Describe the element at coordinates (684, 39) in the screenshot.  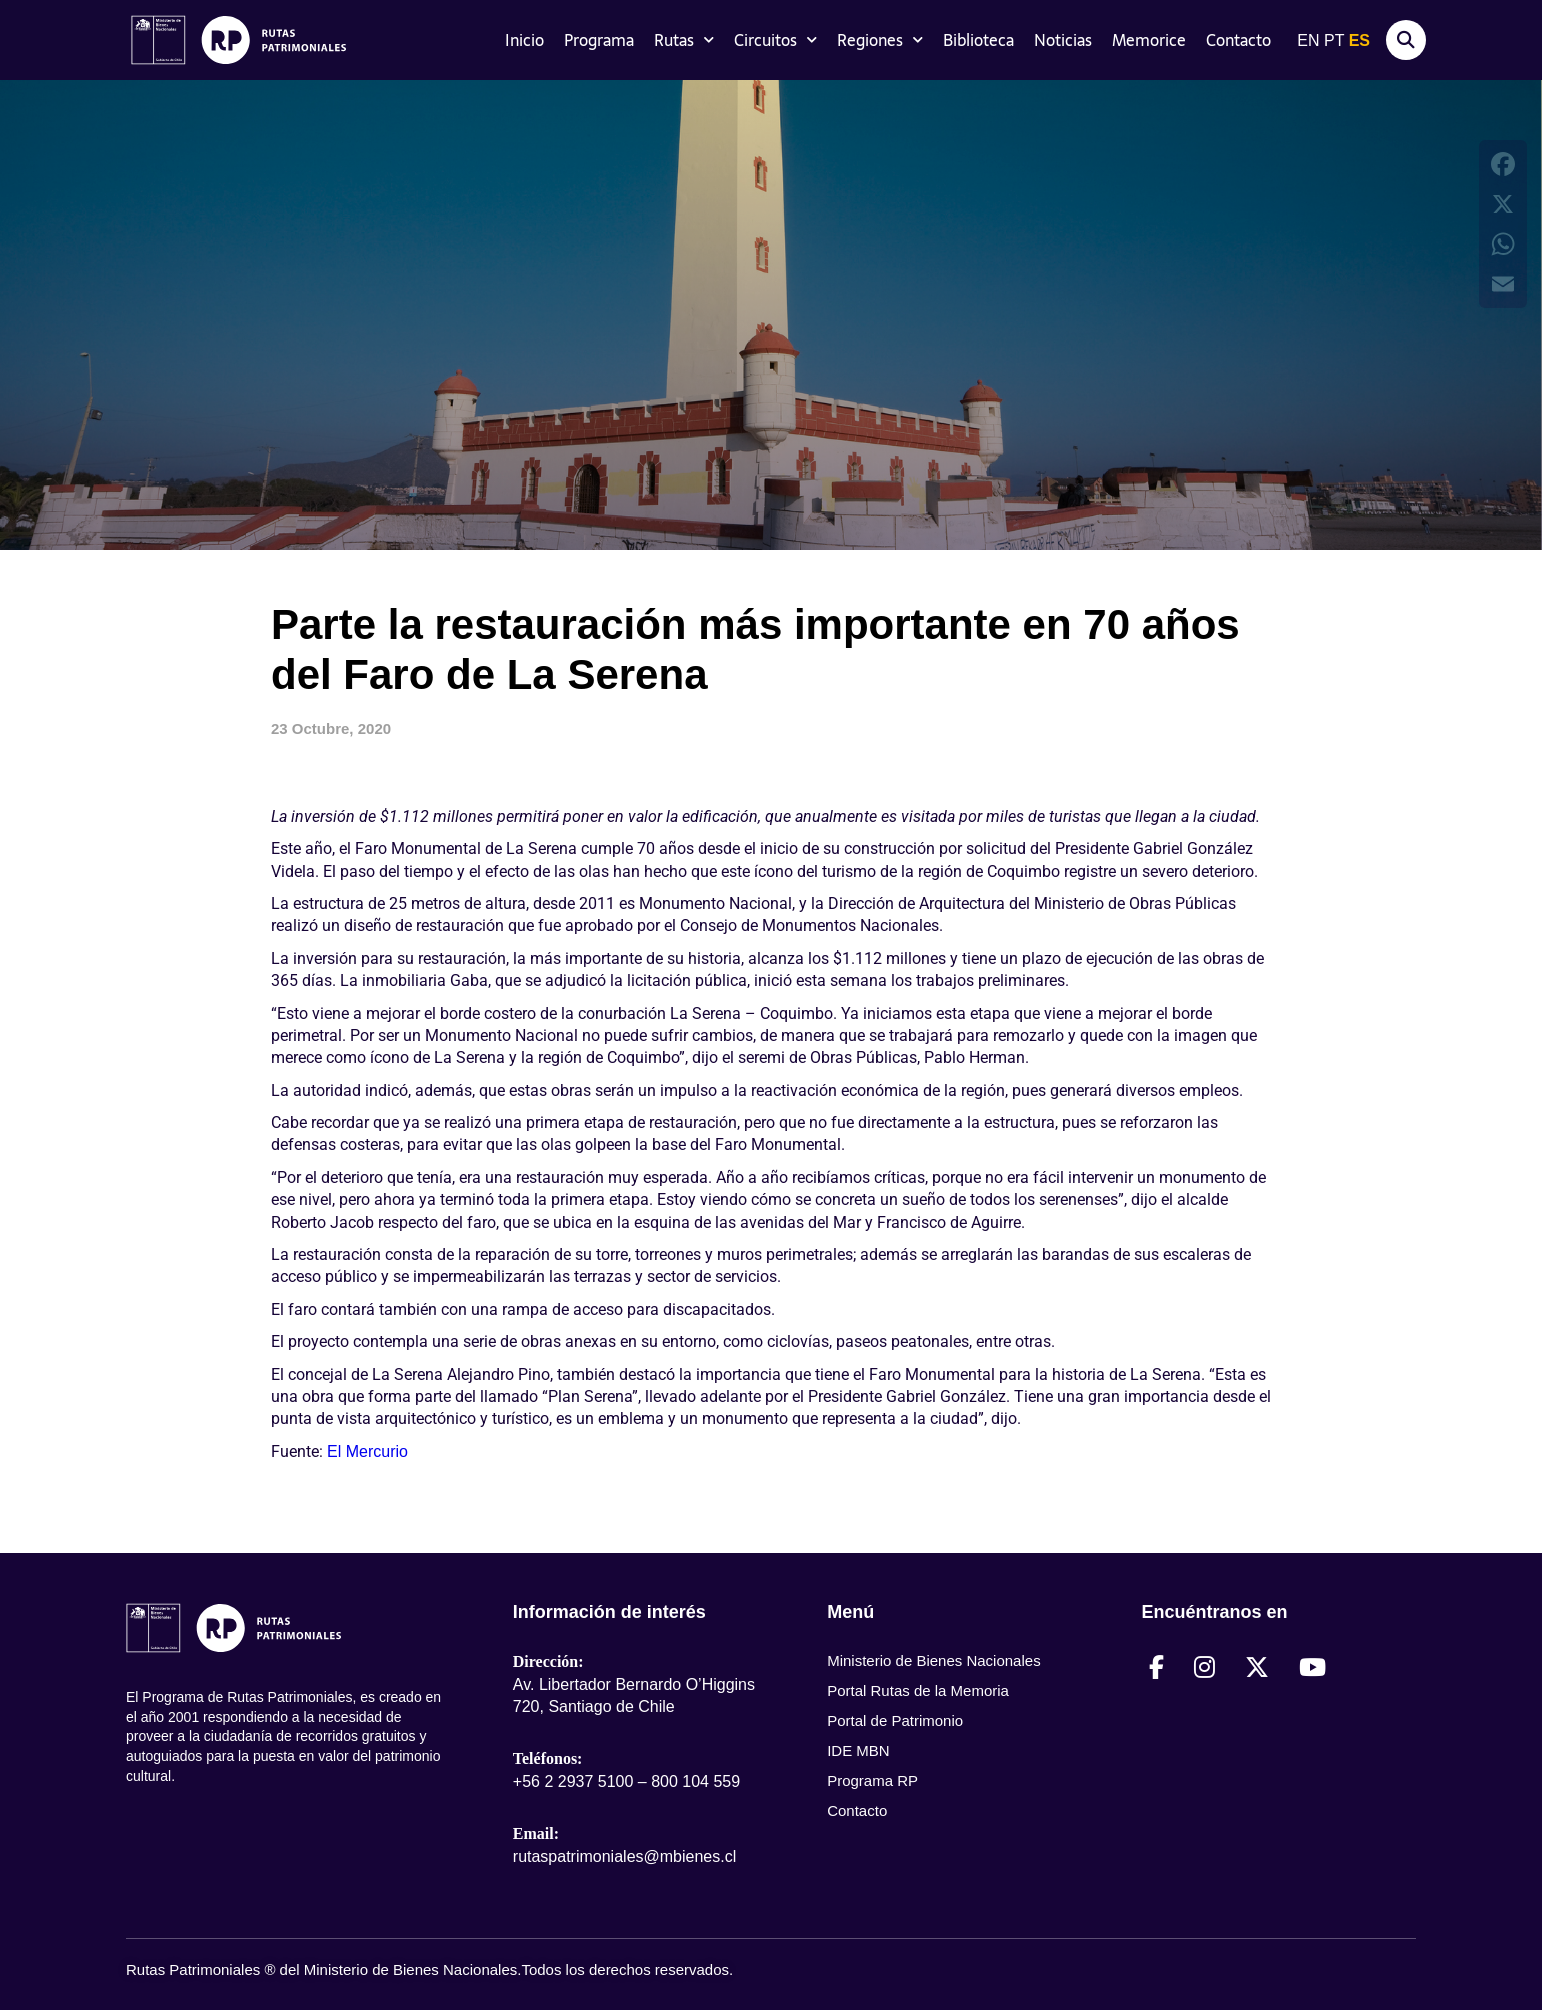
I see `Rutas` at that location.